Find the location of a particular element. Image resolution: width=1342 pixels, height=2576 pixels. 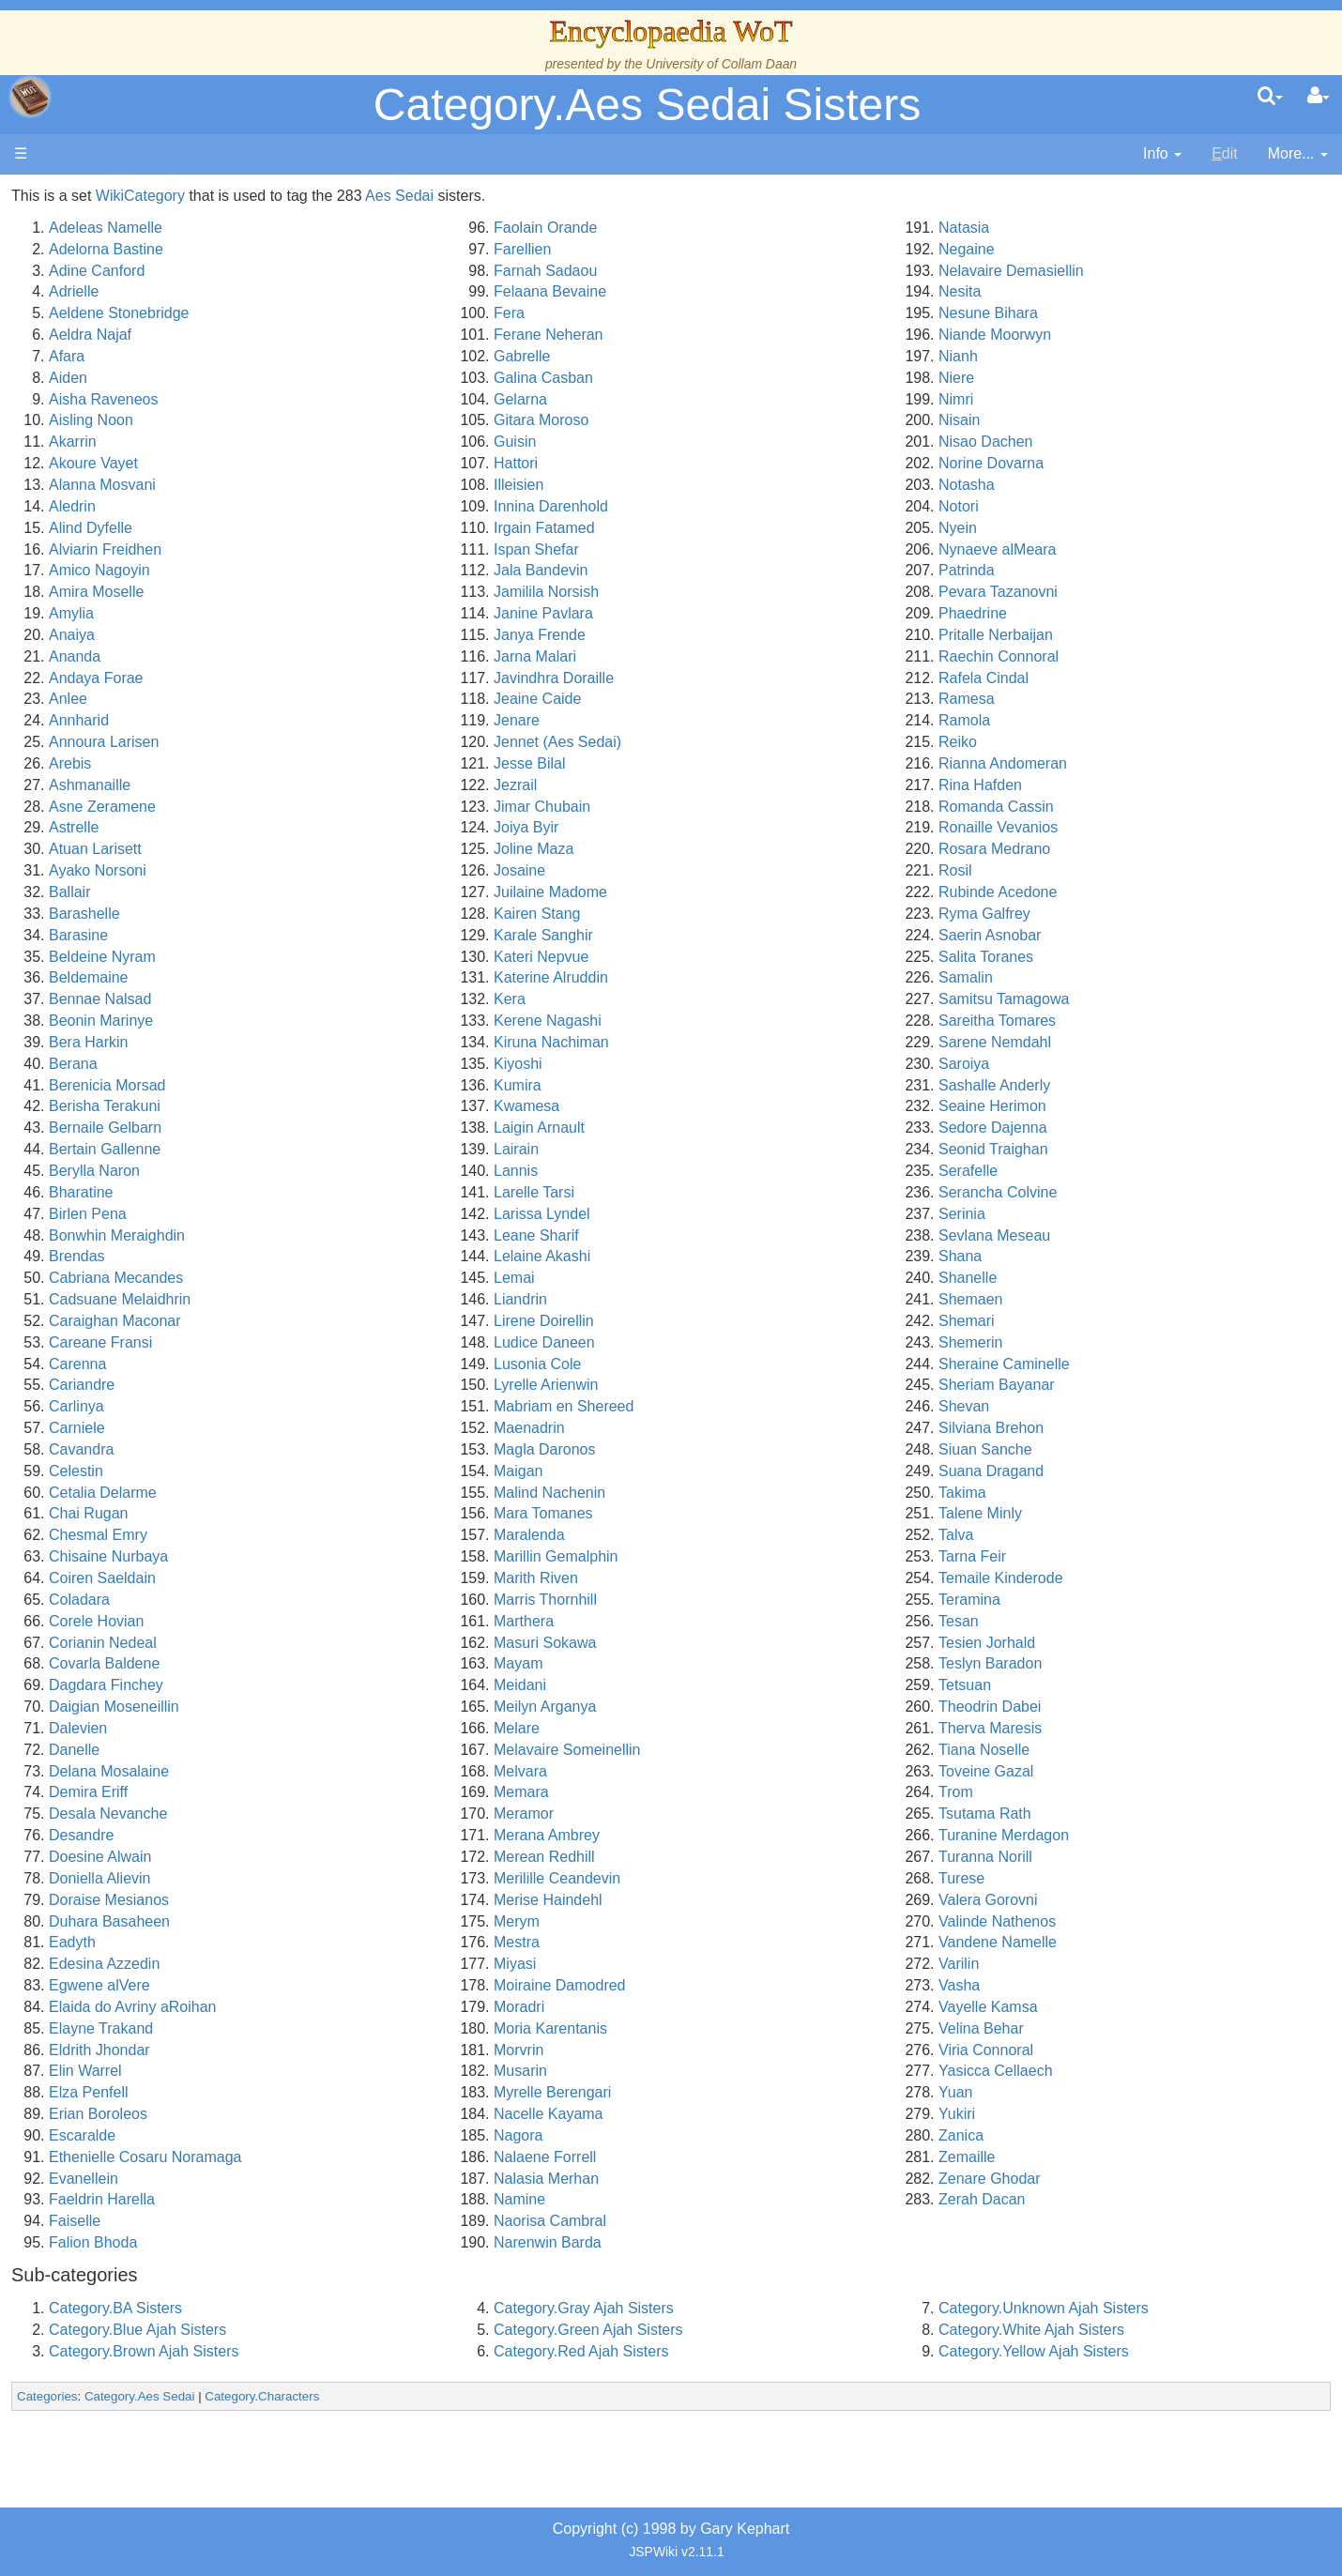

Jesse Bilal is located at coordinates (722, 763).